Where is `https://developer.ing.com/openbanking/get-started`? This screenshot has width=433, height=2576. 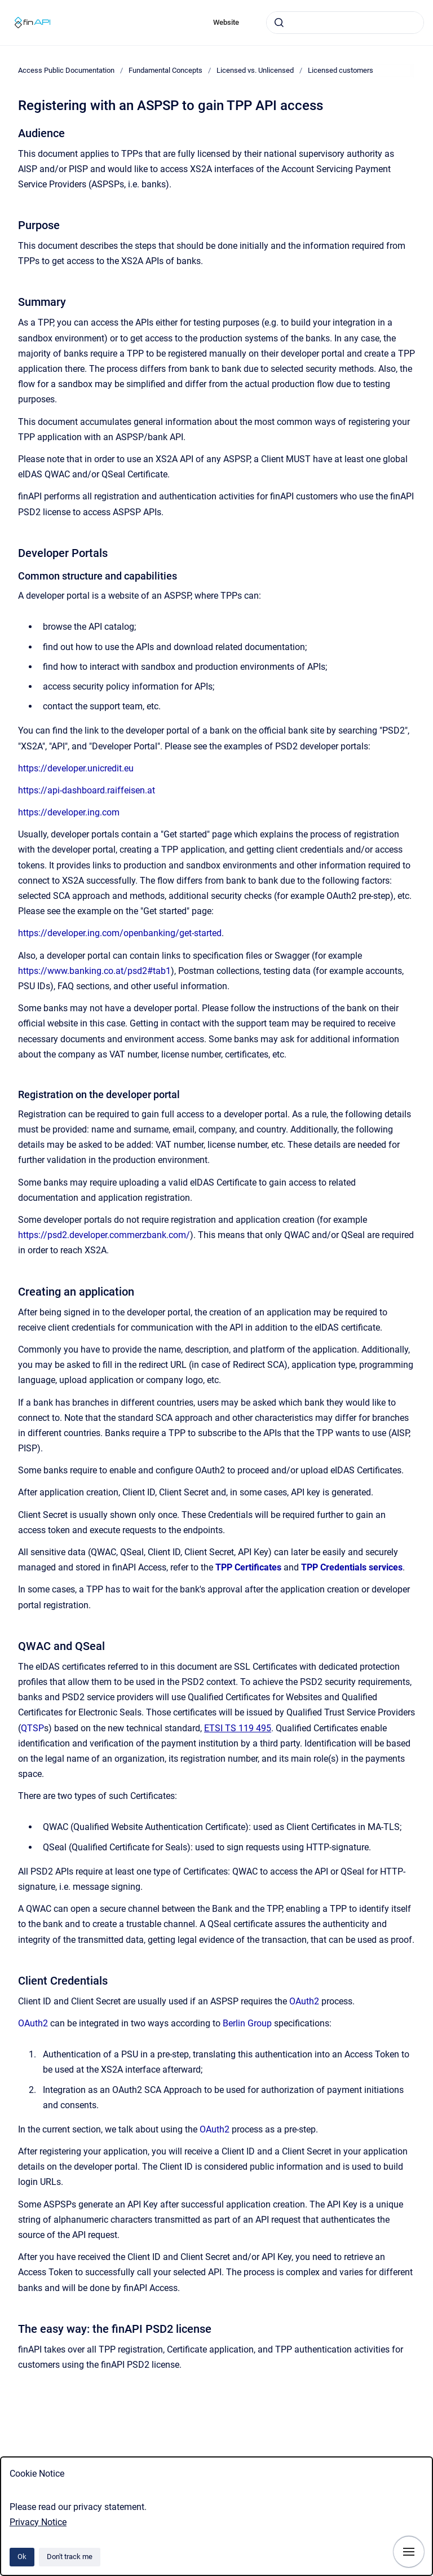 https://developer.ing.com/openbanking/get-started is located at coordinates (120, 933).